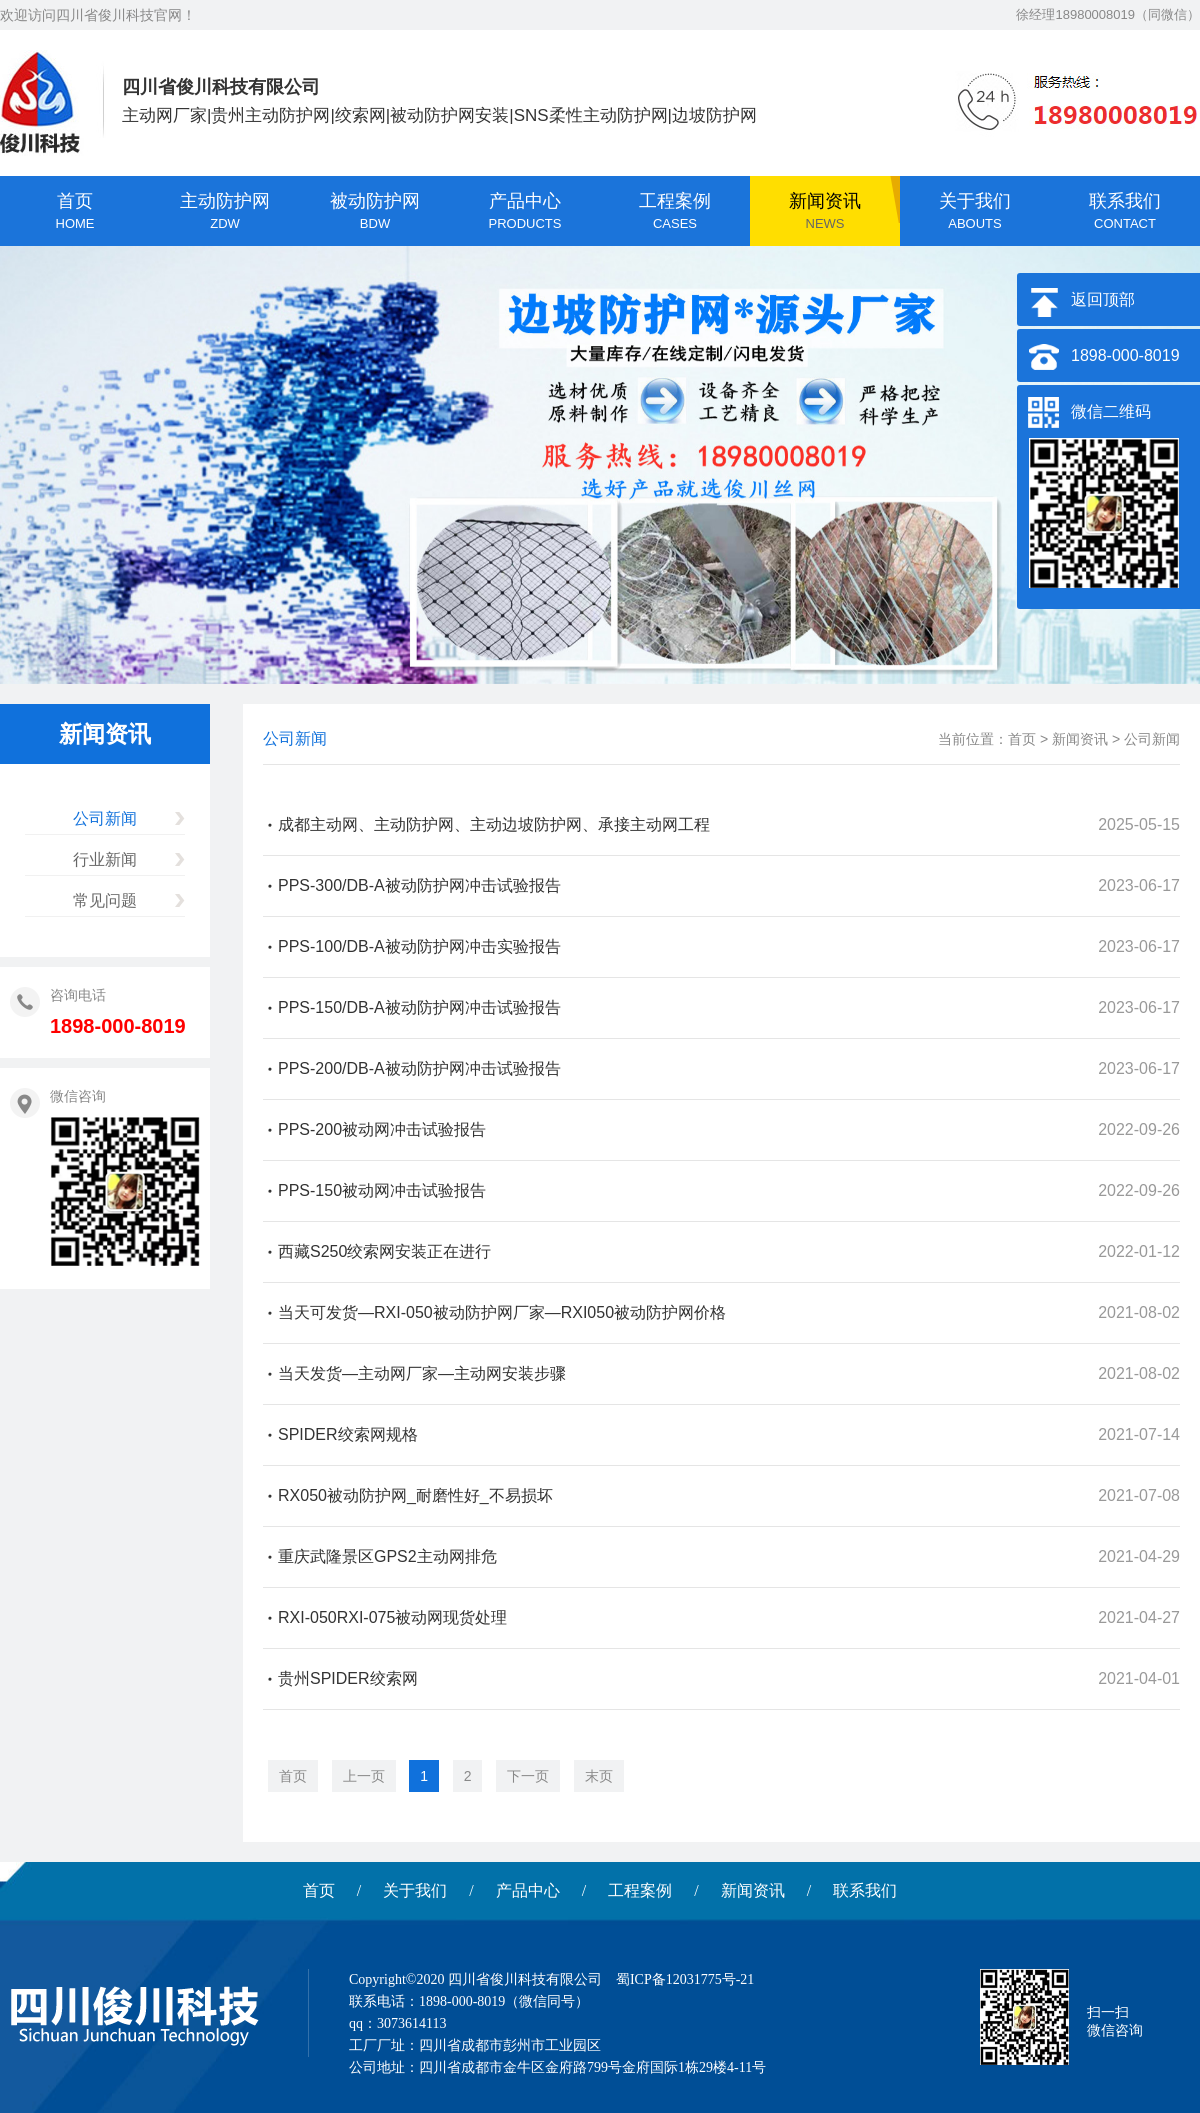 The image size is (1200, 2113). What do you see at coordinates (348, 1678) in the screenshot?
I see `贵州SPIDER绞索网` at bounding box center [348, 1678].